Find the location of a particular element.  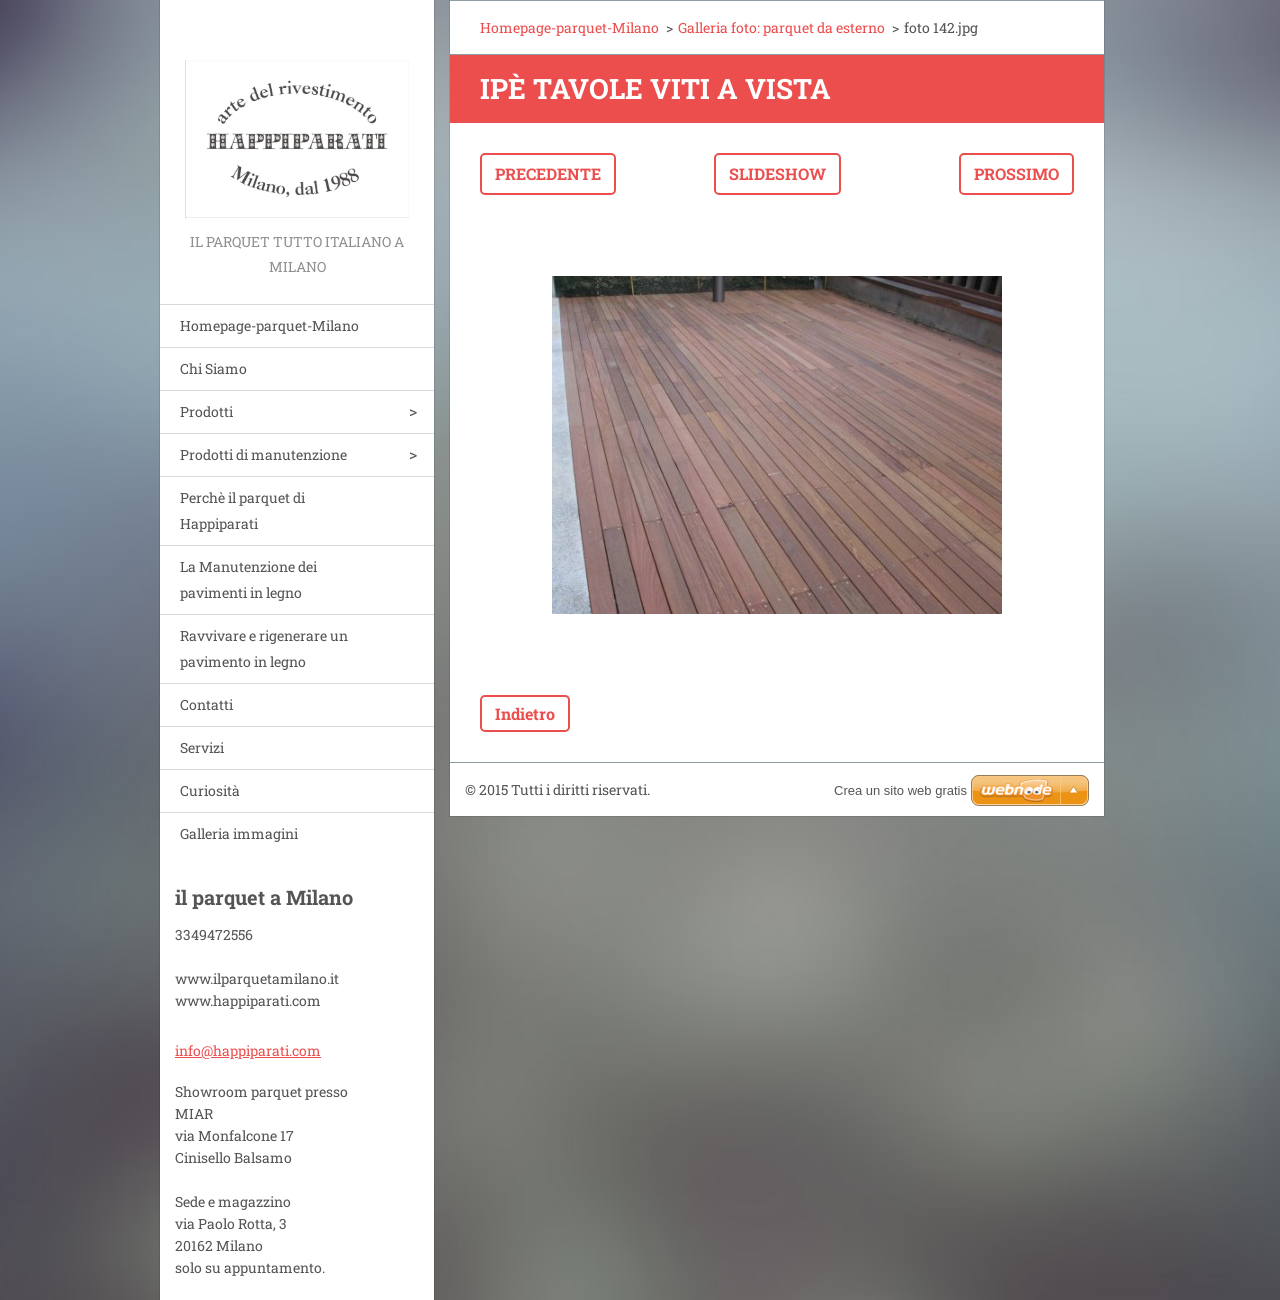

Galleria immagini is located at coordinates (239, 833).